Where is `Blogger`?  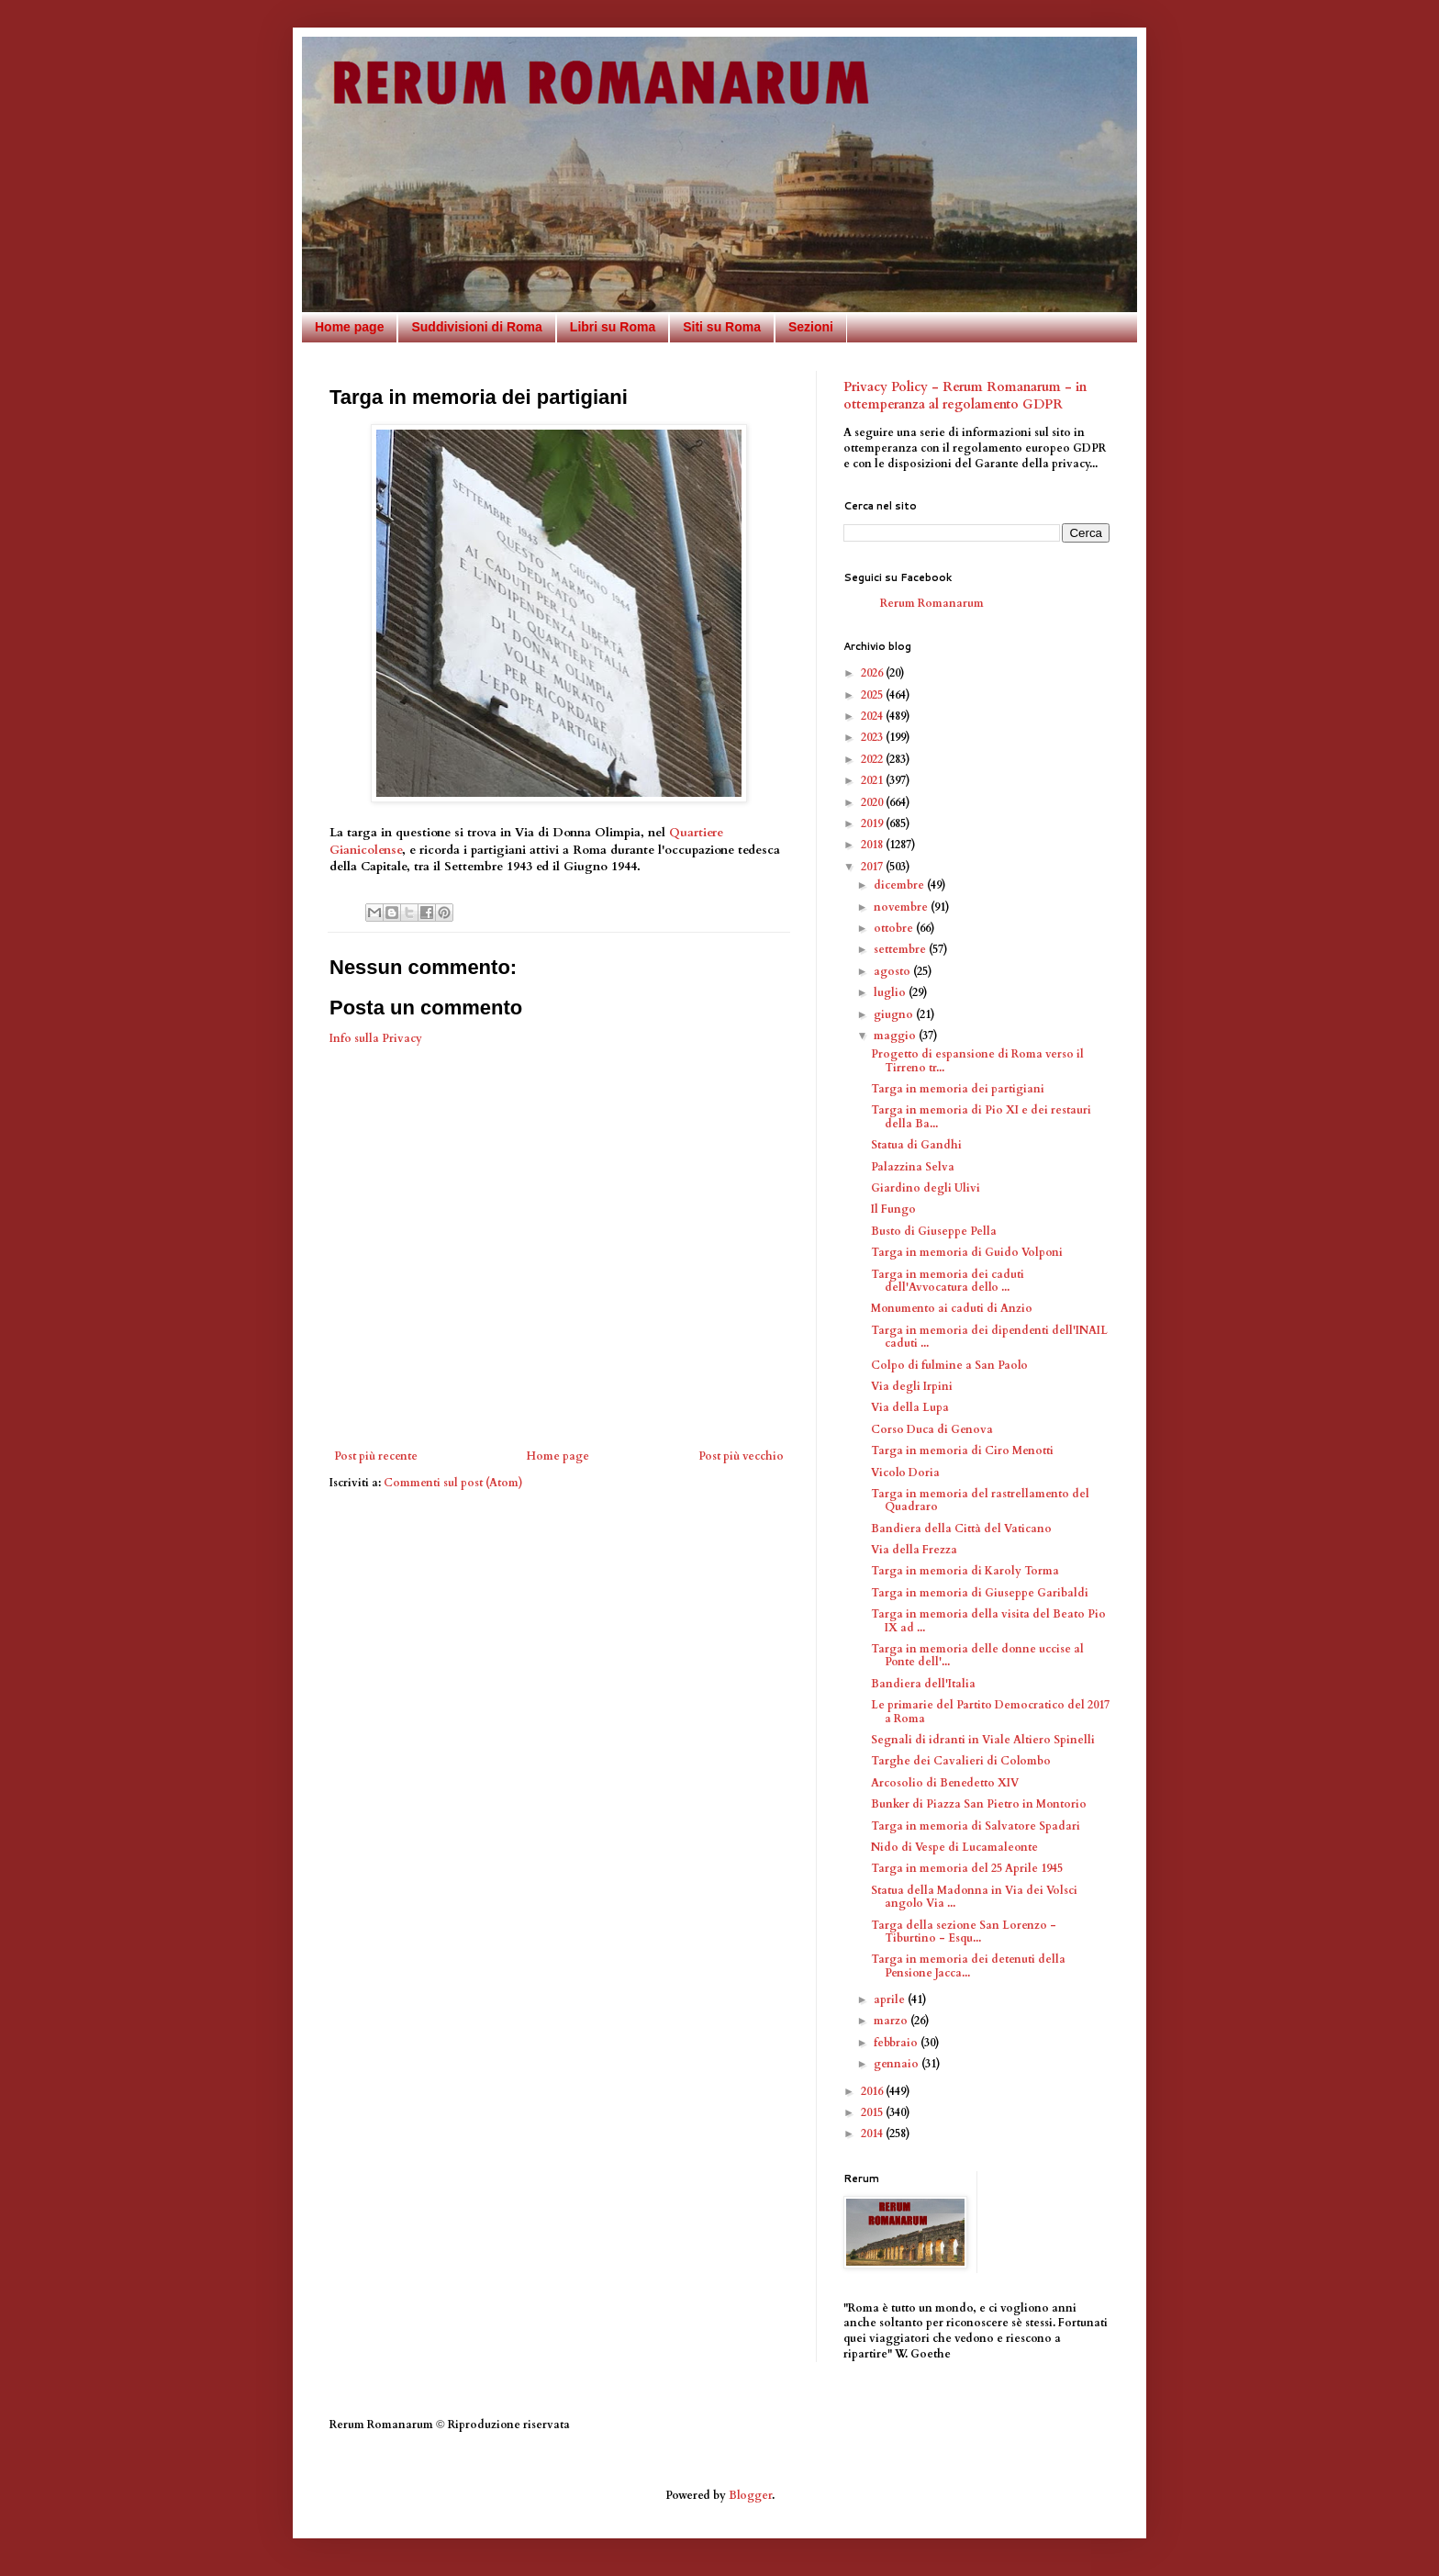 Blogger is located at coordinates (750, 2495).